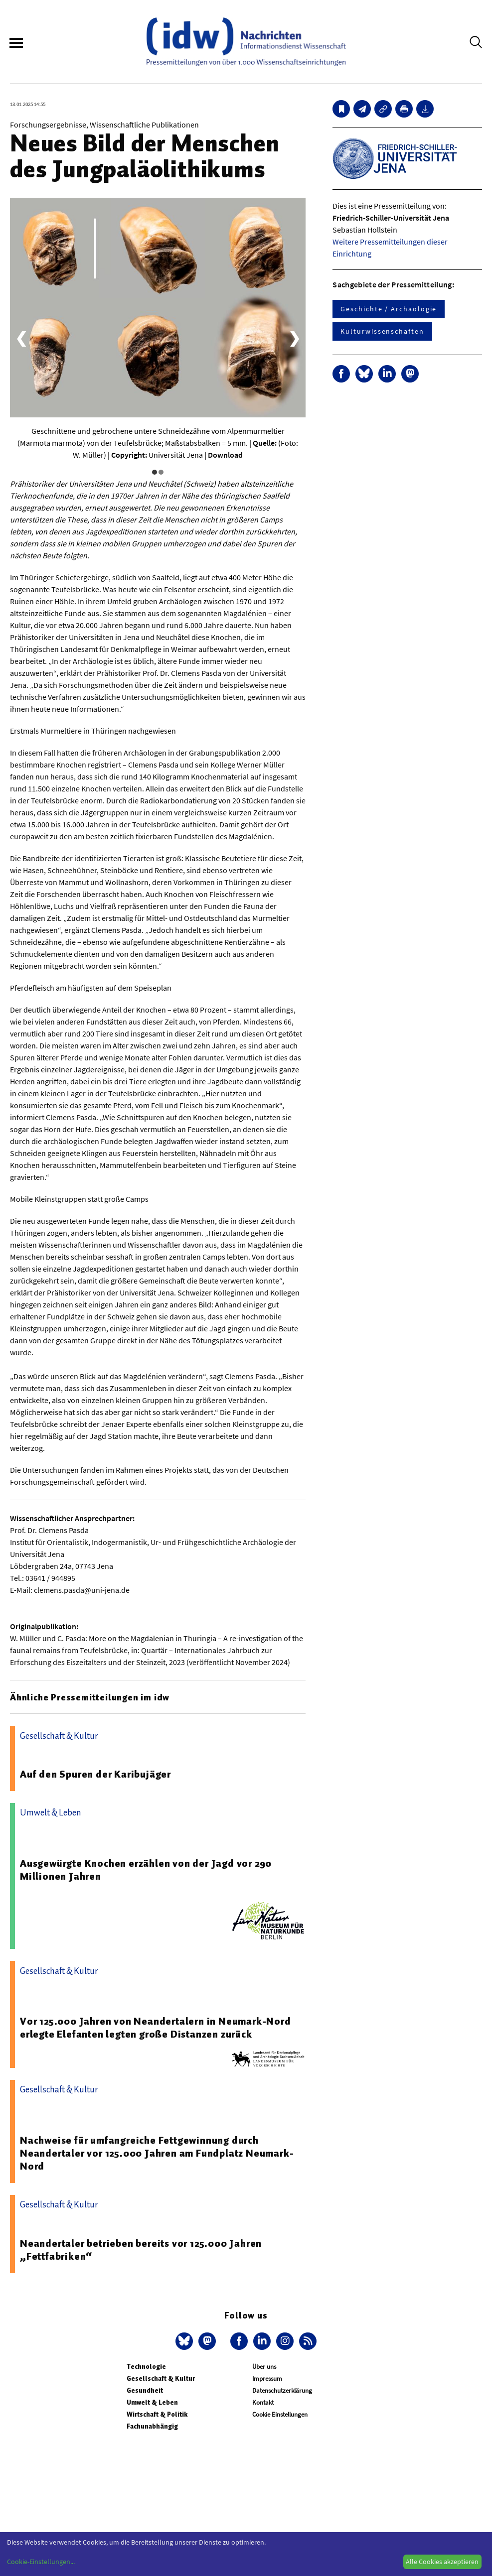  What do you see at coordinates (155, 2028) in the screenshot?
I see `Vor 125.000 Jahren von Neandertalern in Neumark-Nord erlegte Elefanten legten große Distanzen zurück` at bounding box center [155, 2028].